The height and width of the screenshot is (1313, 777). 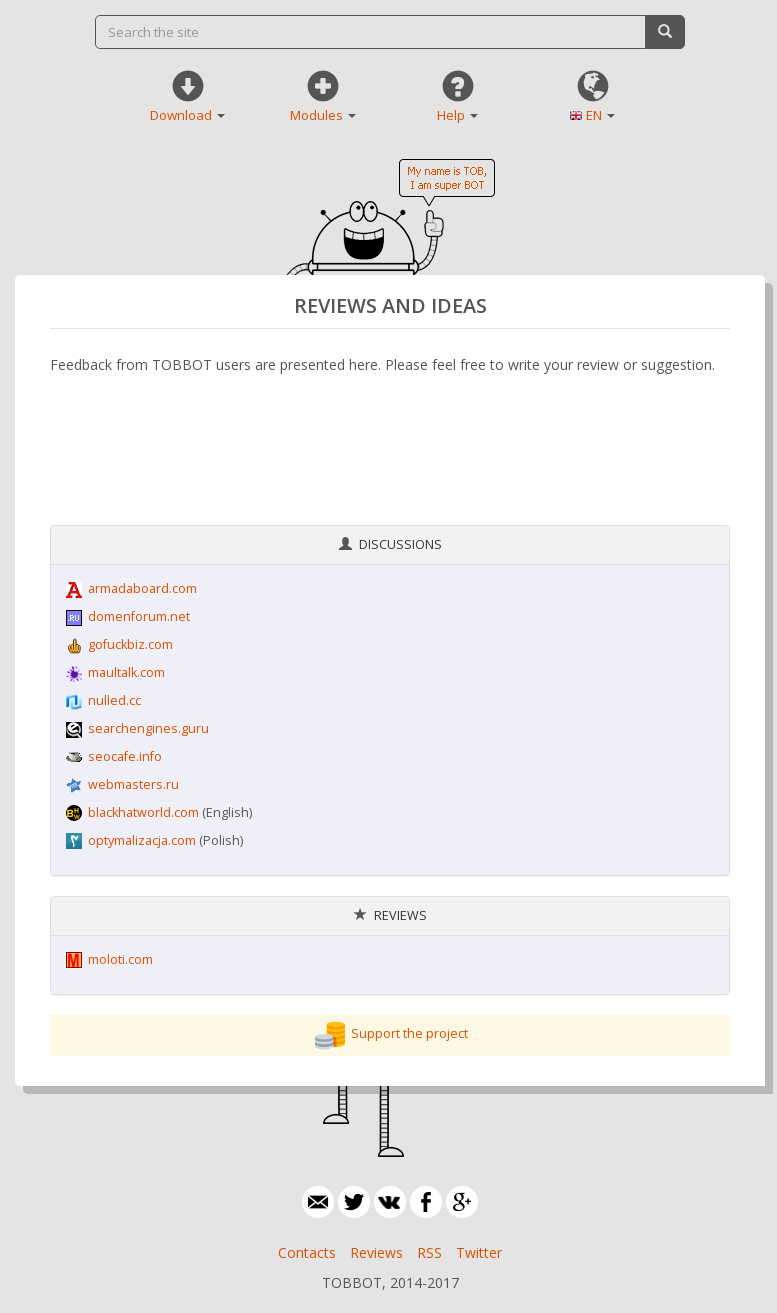 What do you see at coordinates (120, 959) in the screenshot?
I see `moloti.com` at bounding box center [120, 959].